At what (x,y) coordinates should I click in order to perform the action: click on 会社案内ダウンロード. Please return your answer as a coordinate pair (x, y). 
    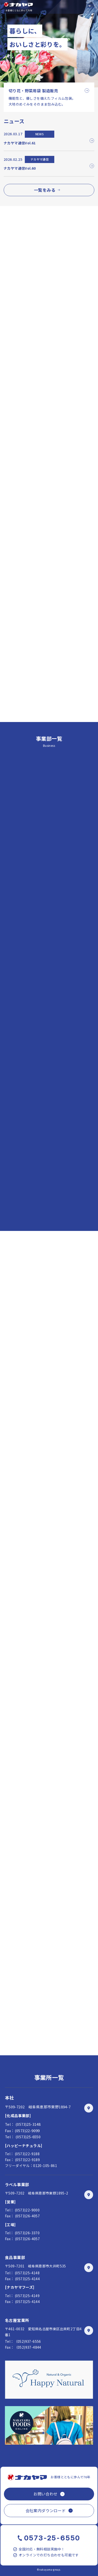
    Looking at the image, I should click on (46, 2510).